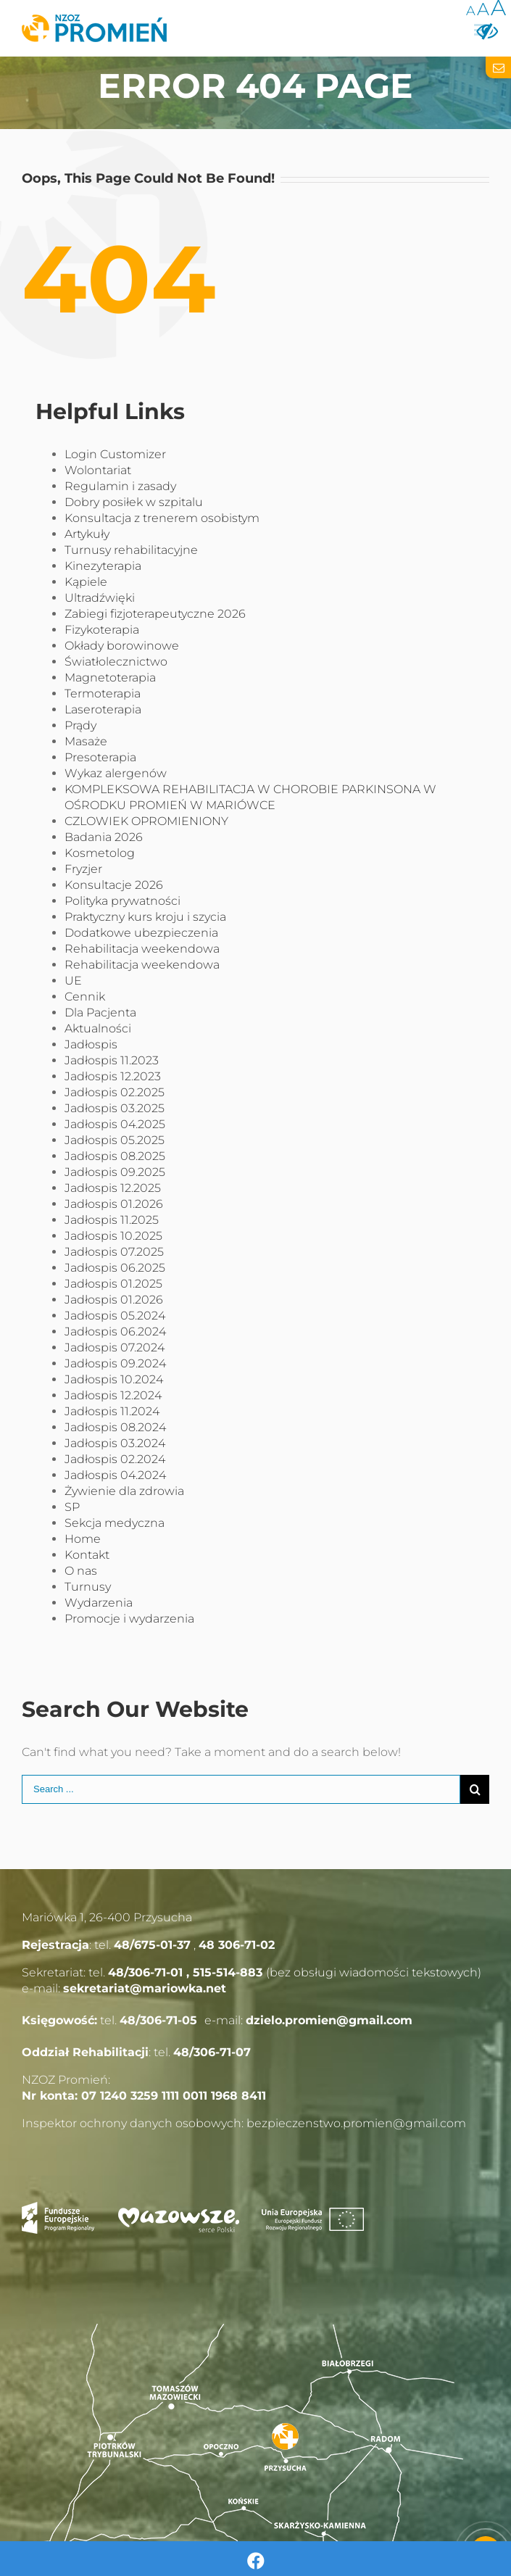  Describe the element at coordinates (120, 486) in the screenshot. I see `Regulamin i zasady` at that location.